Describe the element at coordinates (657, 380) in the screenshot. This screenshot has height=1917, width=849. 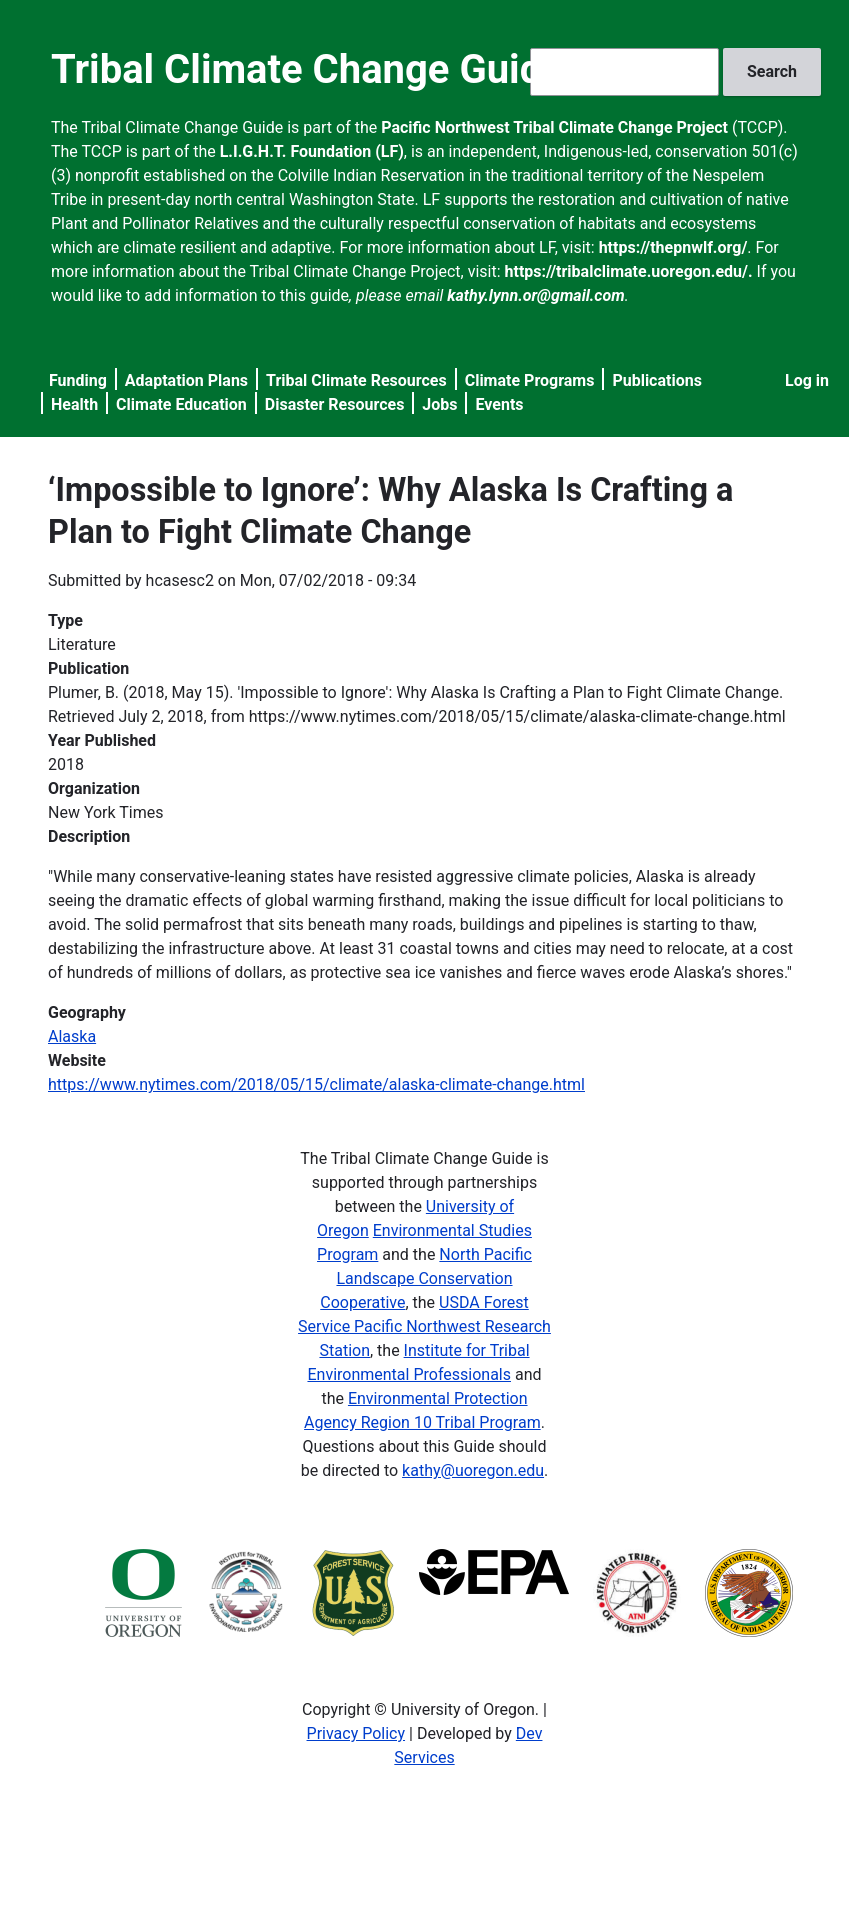
I see `Publications` at that location.